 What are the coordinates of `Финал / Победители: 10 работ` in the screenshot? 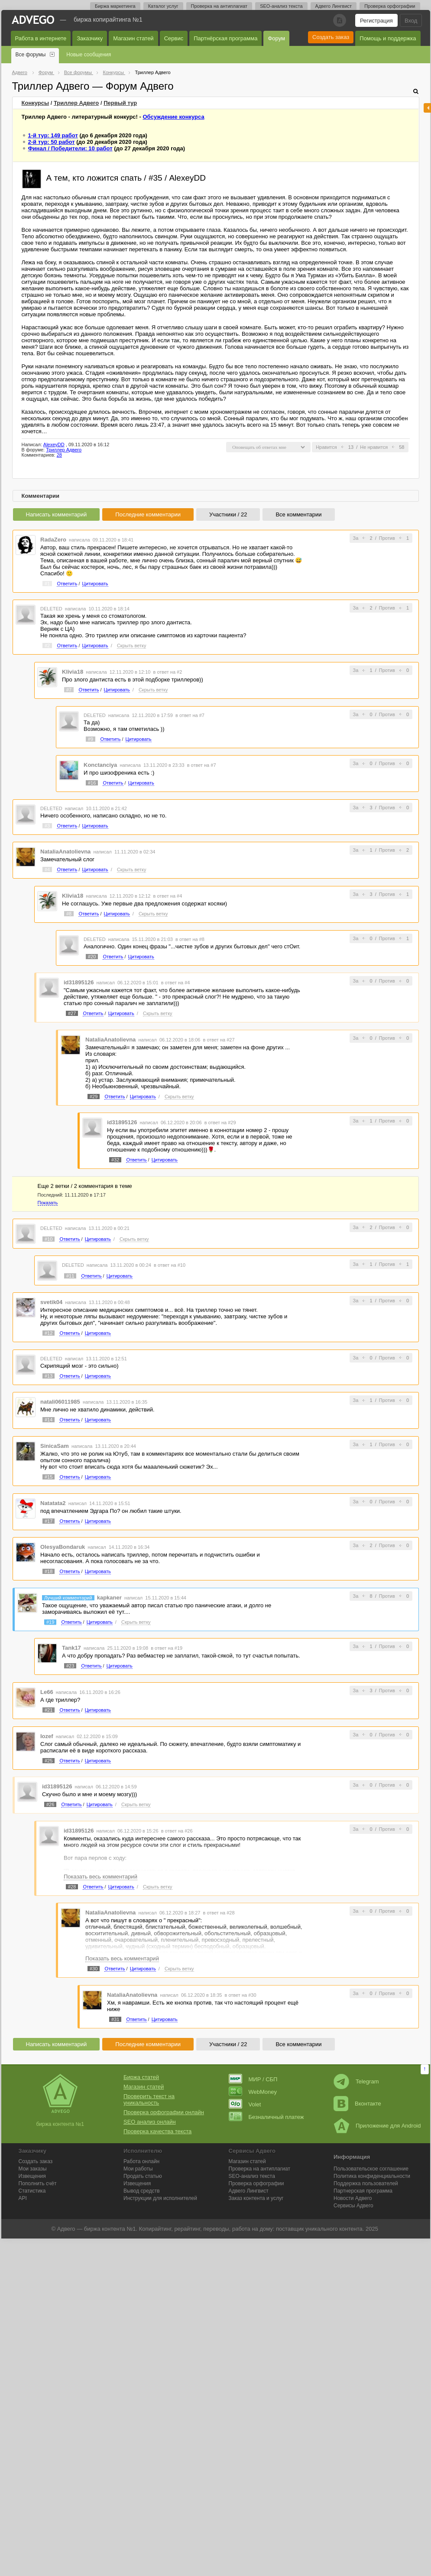 It's located at (70, 148).